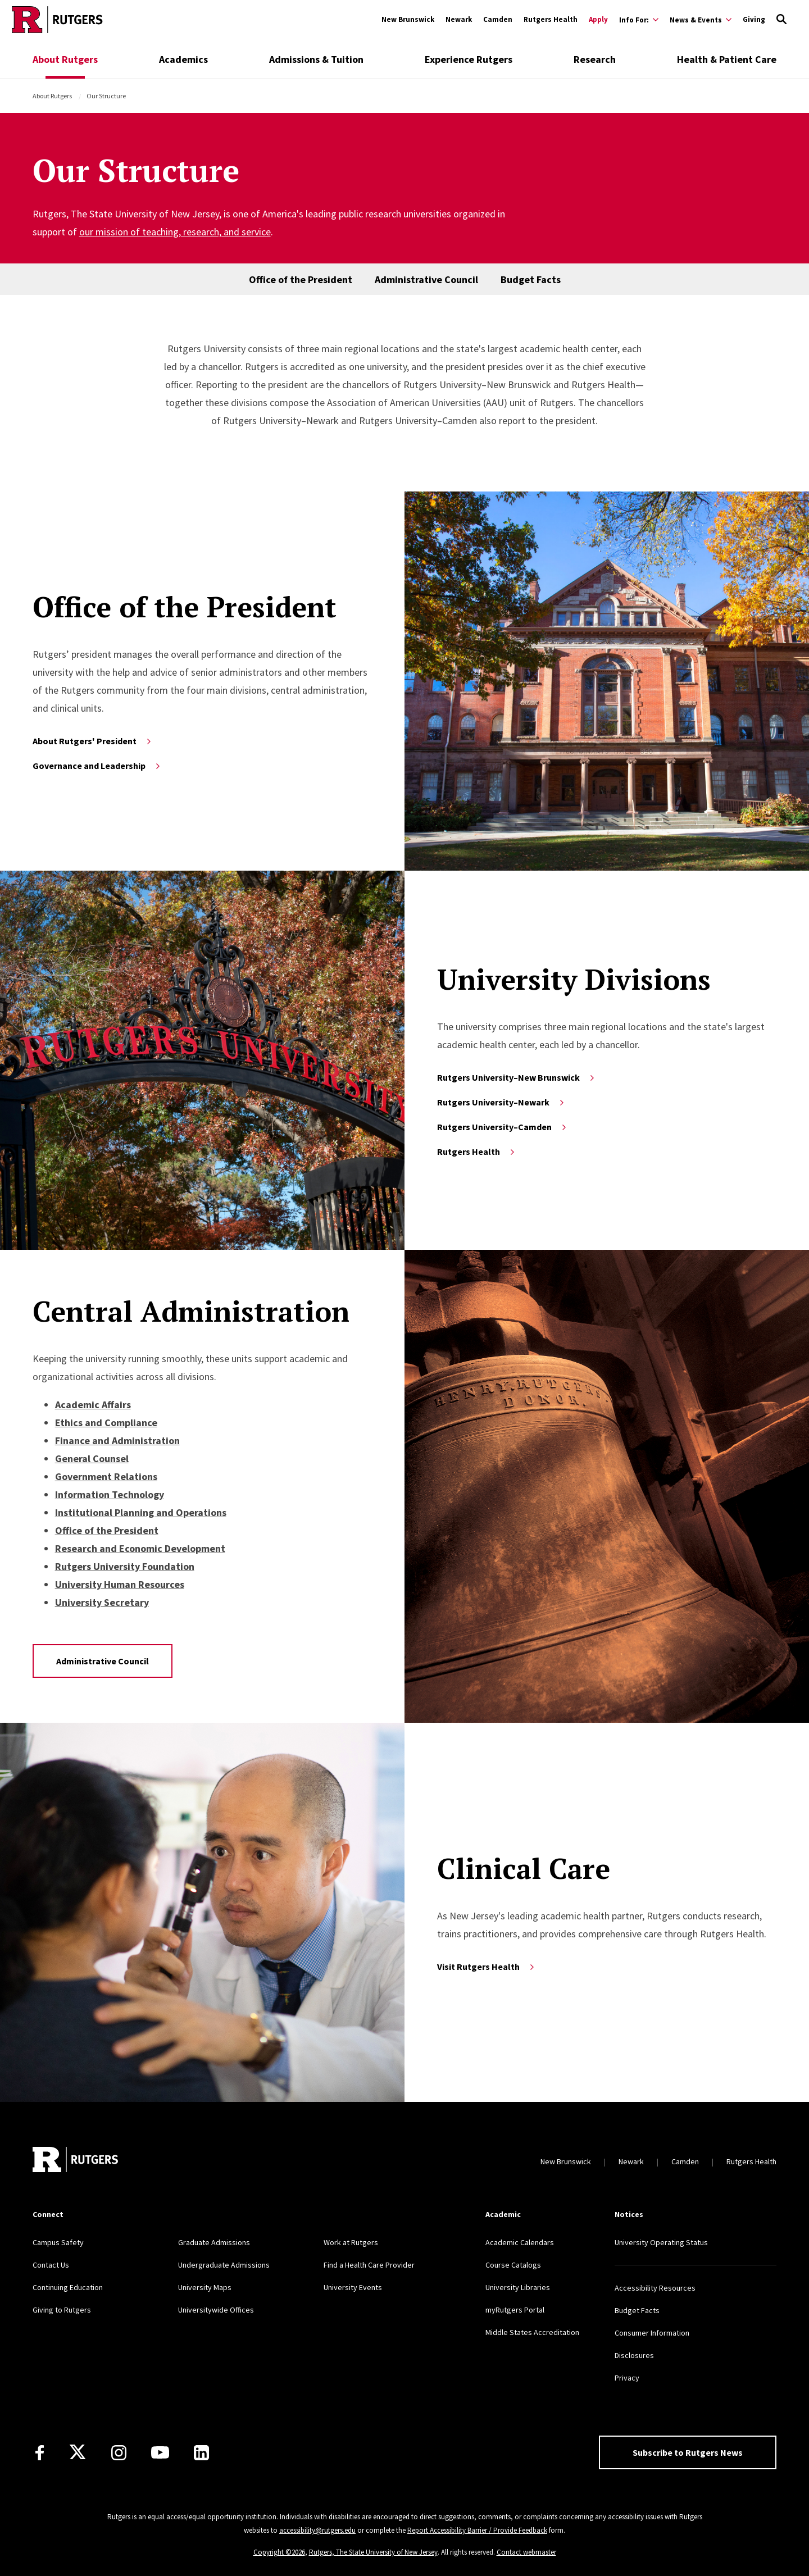 This screenshot has height=2576, width=809. What do you see at coordinates (426, 279) in the screenshot?
I see `Administrative Council` at bounding box center [426, 279].